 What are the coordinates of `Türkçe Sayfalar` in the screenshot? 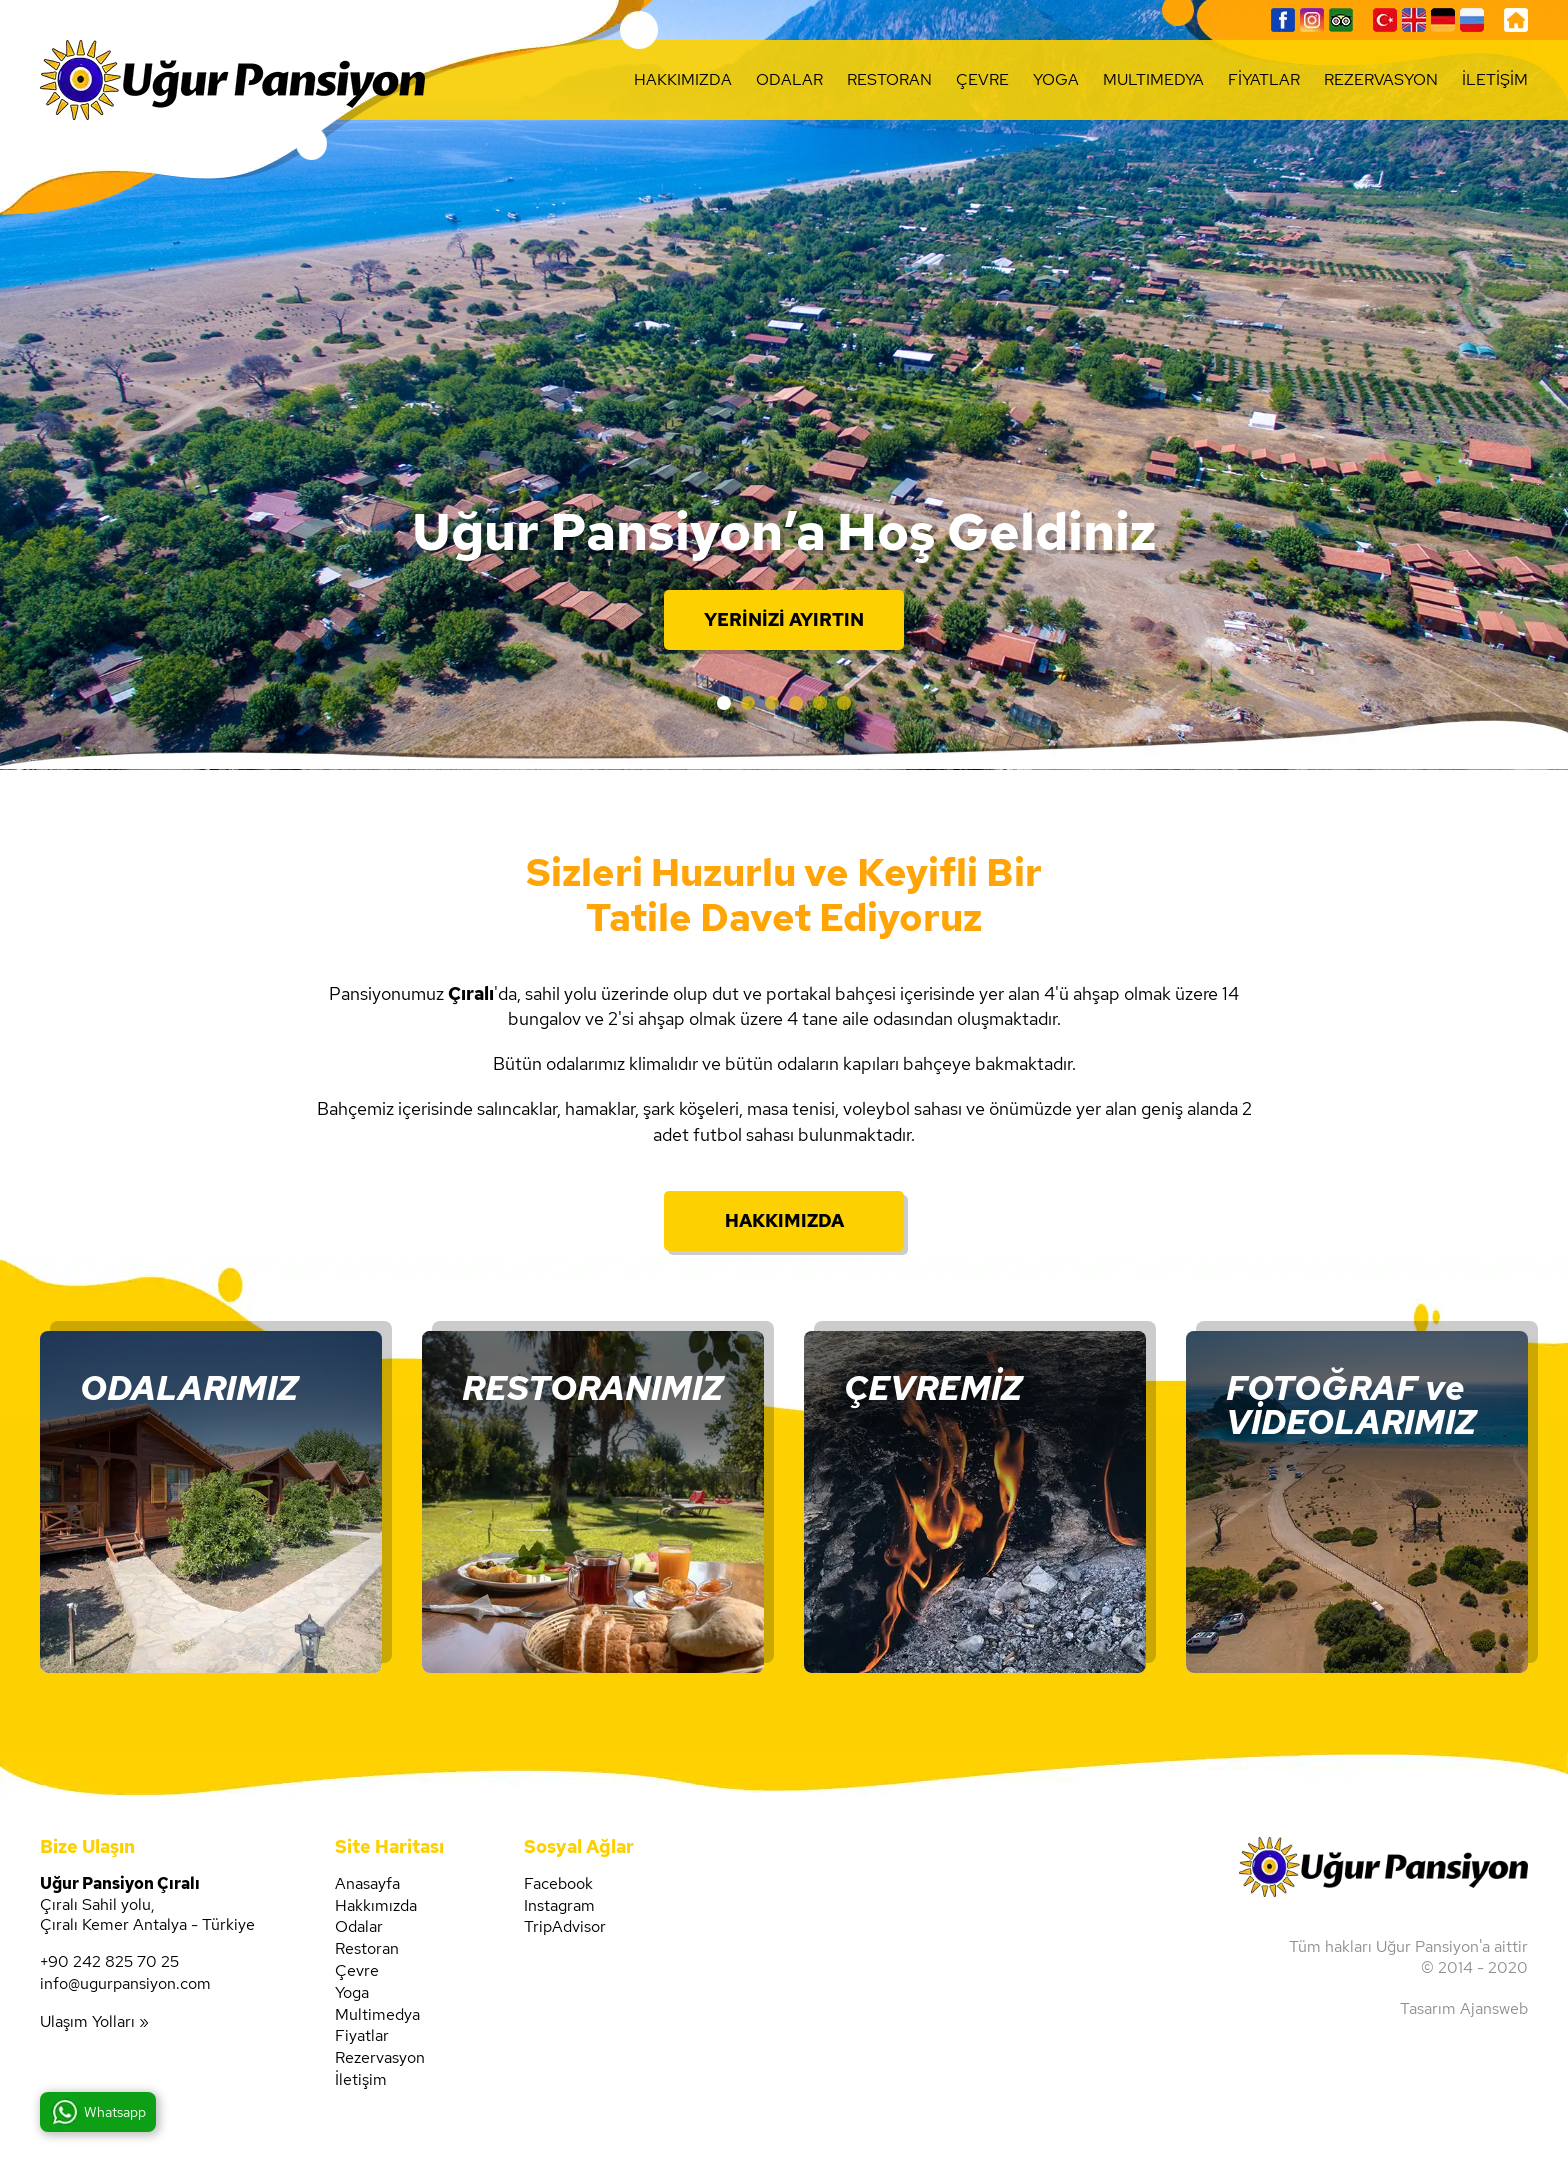 It's located at (1385, 20).